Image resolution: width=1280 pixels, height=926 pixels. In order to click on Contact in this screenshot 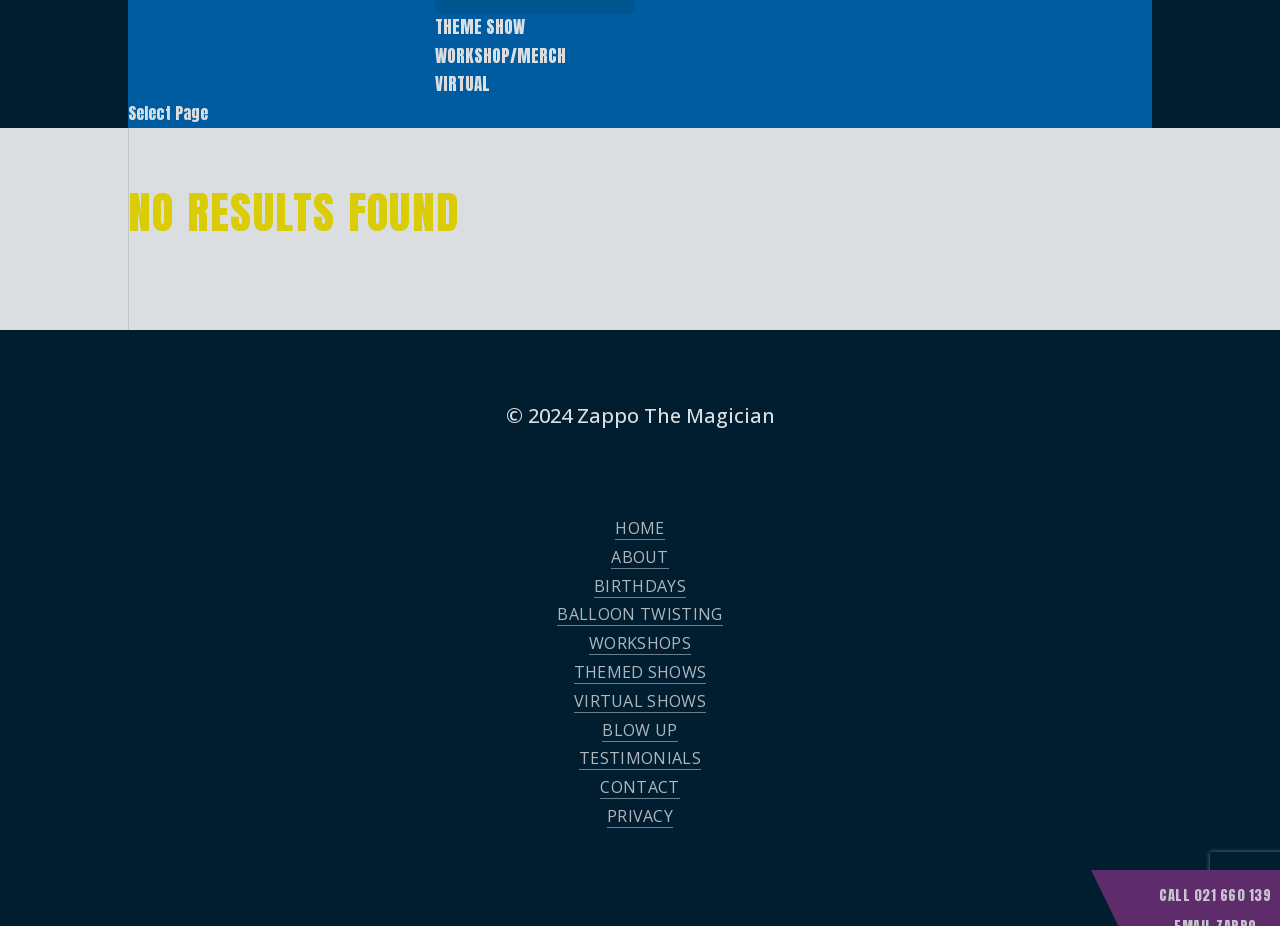, I will do `click(639, 787)`.